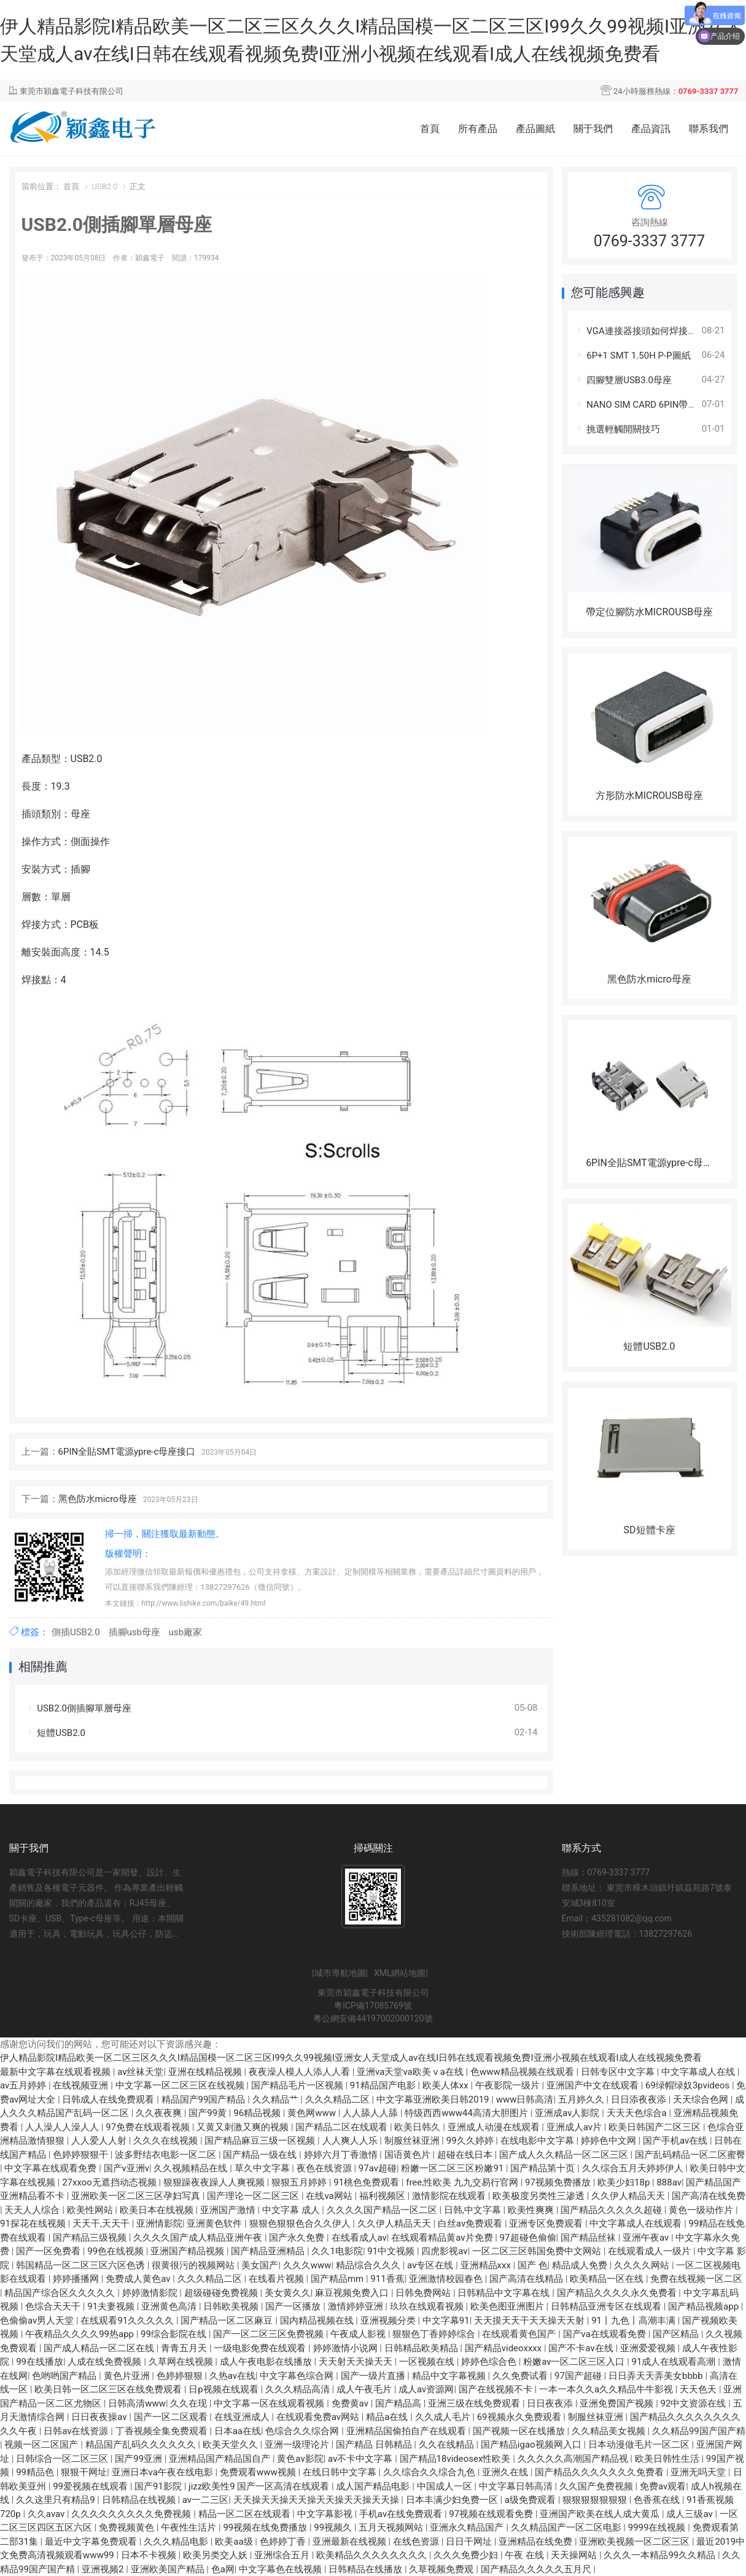 The width and height of the screenshot is (746, 2576). What do you see at coordinates (159, 2223) in the screenshot?
I see `亚洲情影院` at bounding box center [159, 2223].